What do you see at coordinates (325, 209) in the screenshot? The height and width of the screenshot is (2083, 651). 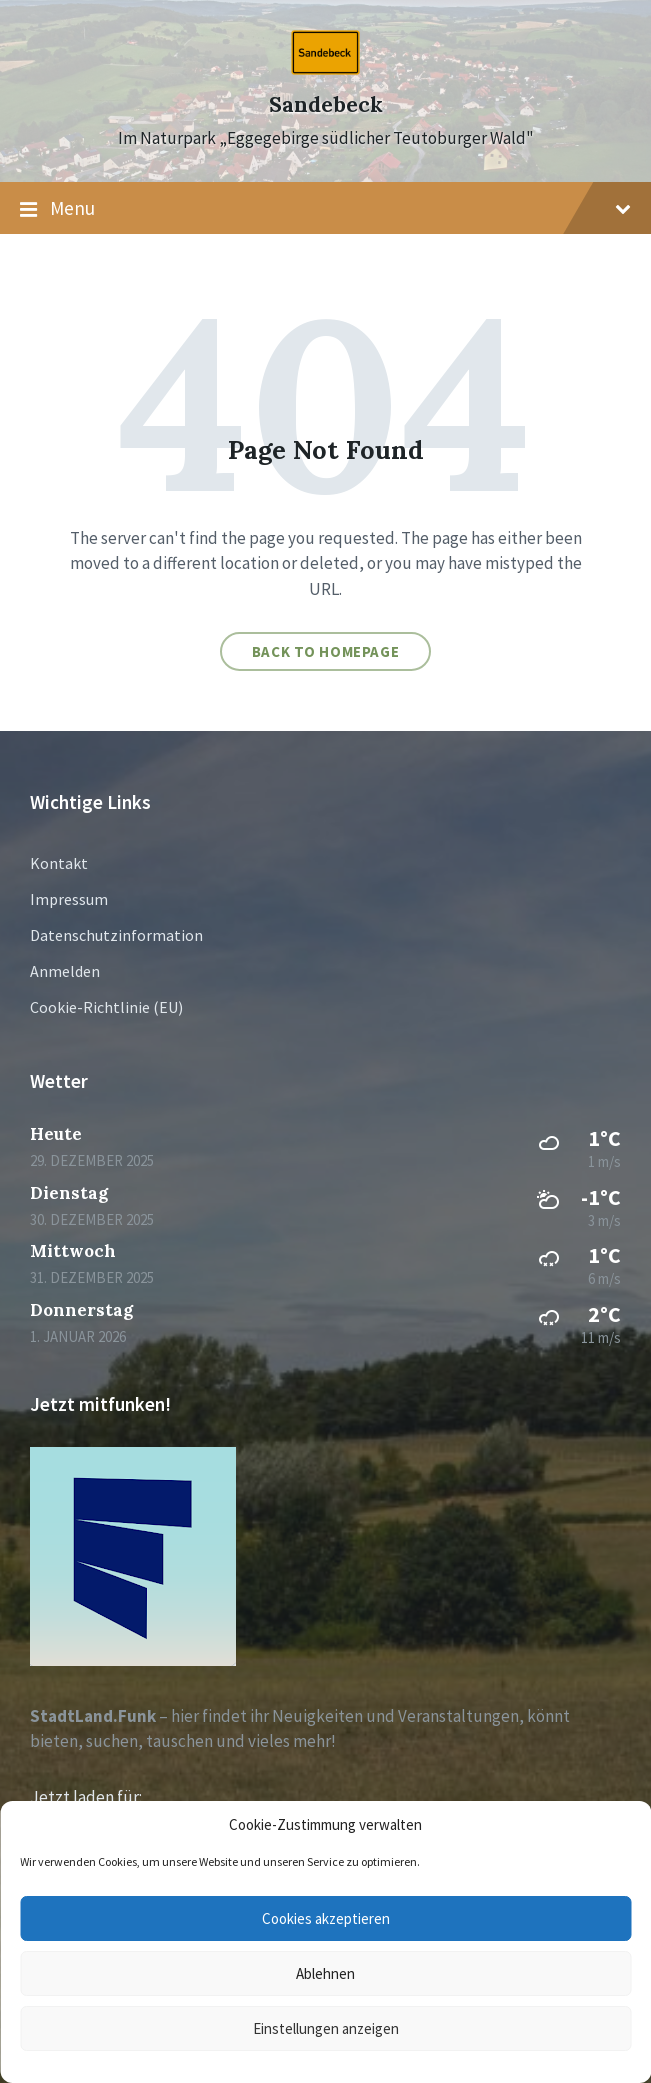 I see `Menu` at bounding box center [325, 209].